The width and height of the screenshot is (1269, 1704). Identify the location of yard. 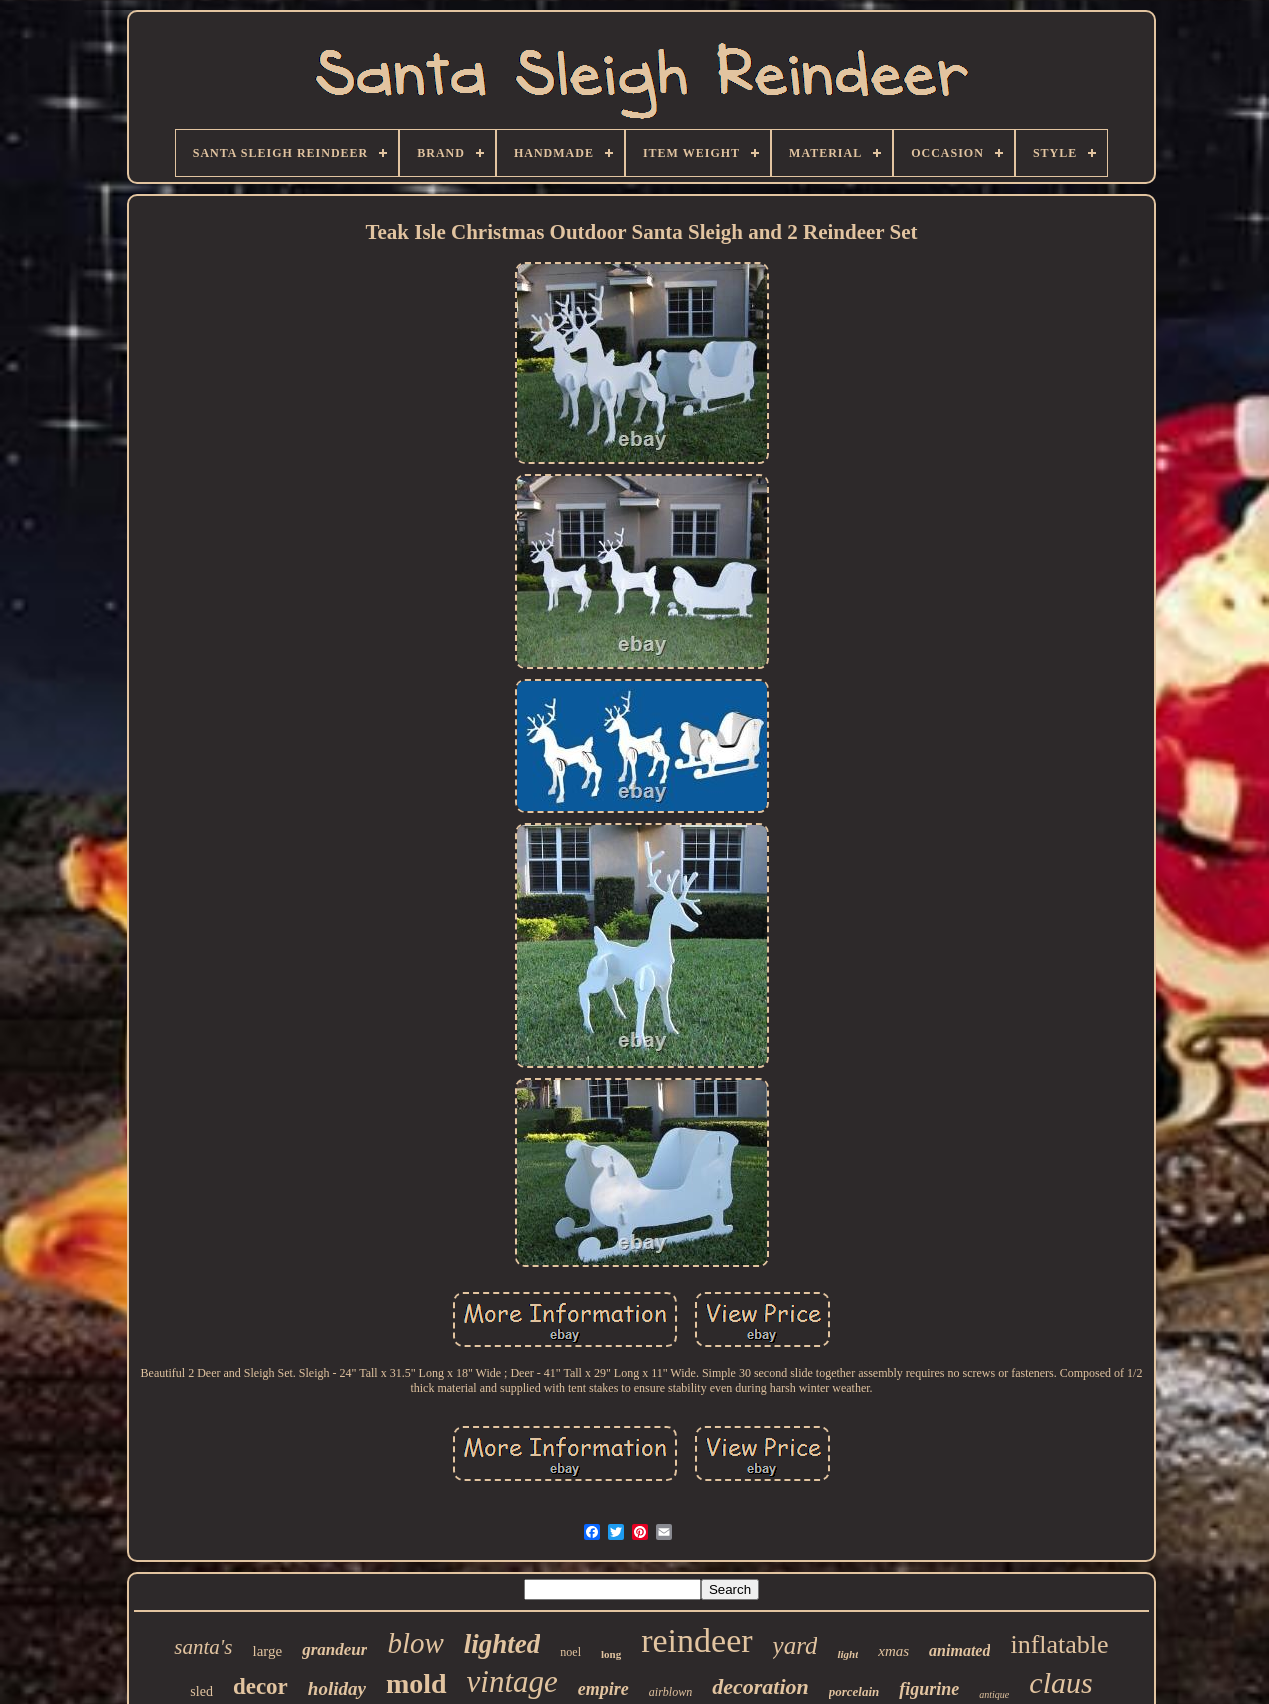
(795, 1645).